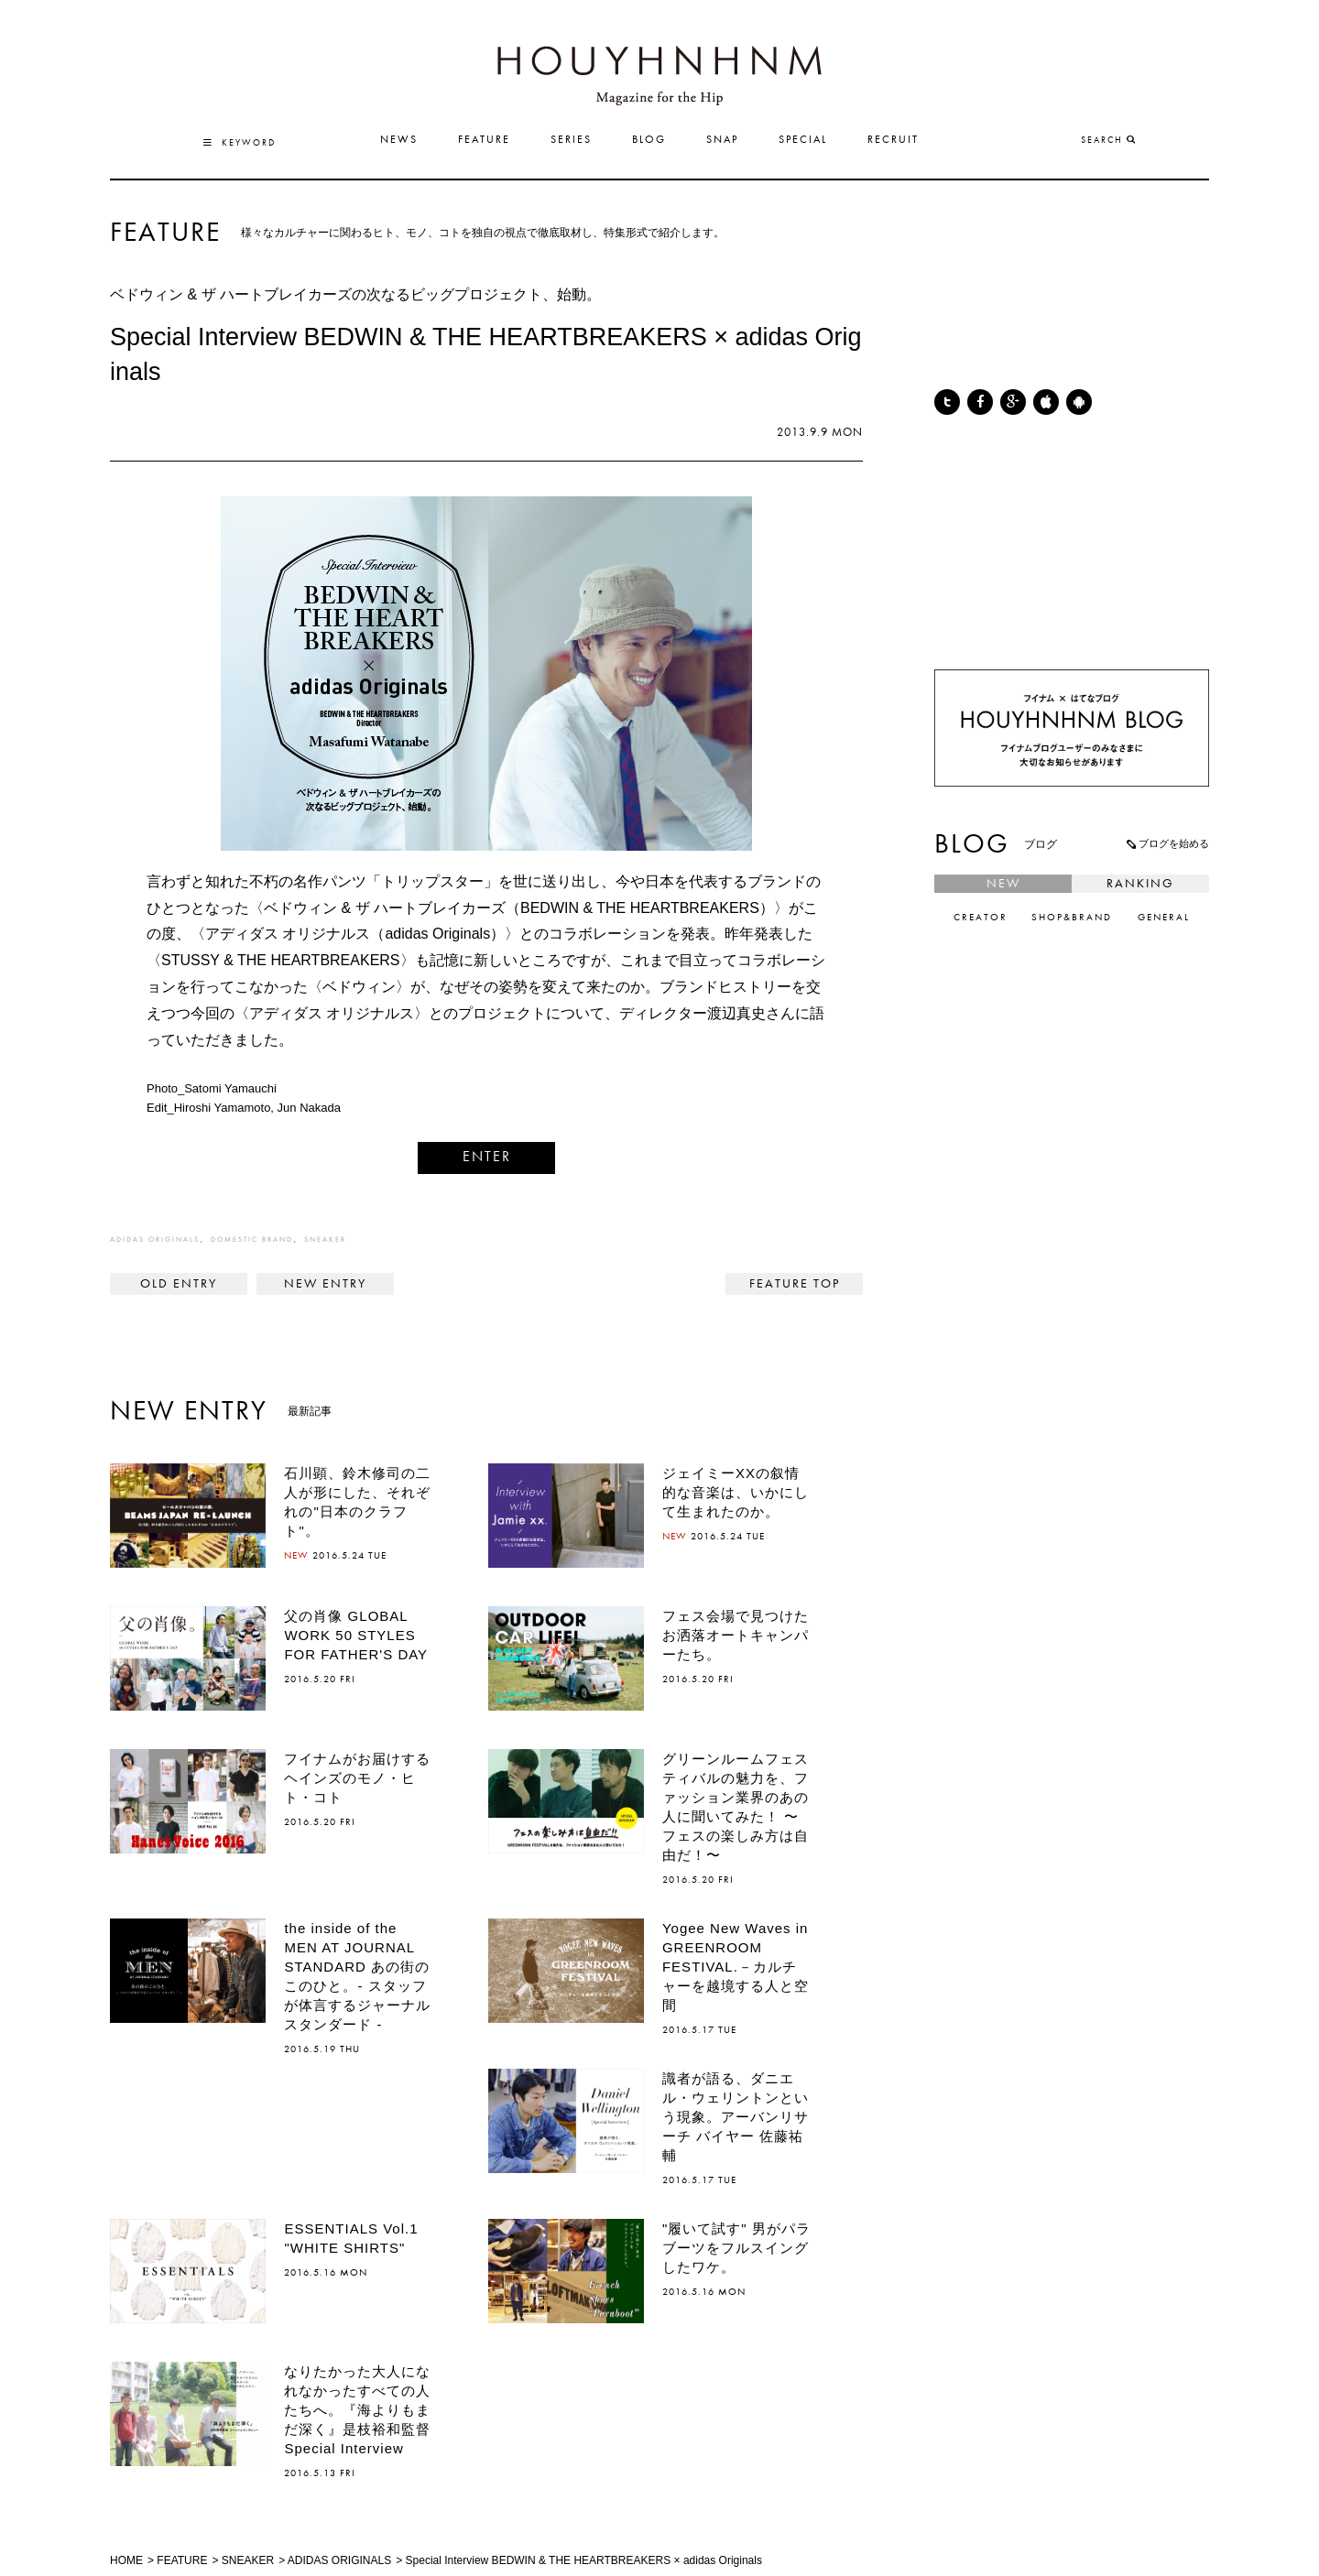  I want to click on なりたかった大人になれなかったすべての人たちへ。『海よりもまだ深く』是枝裕和監督 Special Interview, so click(364, 2410).